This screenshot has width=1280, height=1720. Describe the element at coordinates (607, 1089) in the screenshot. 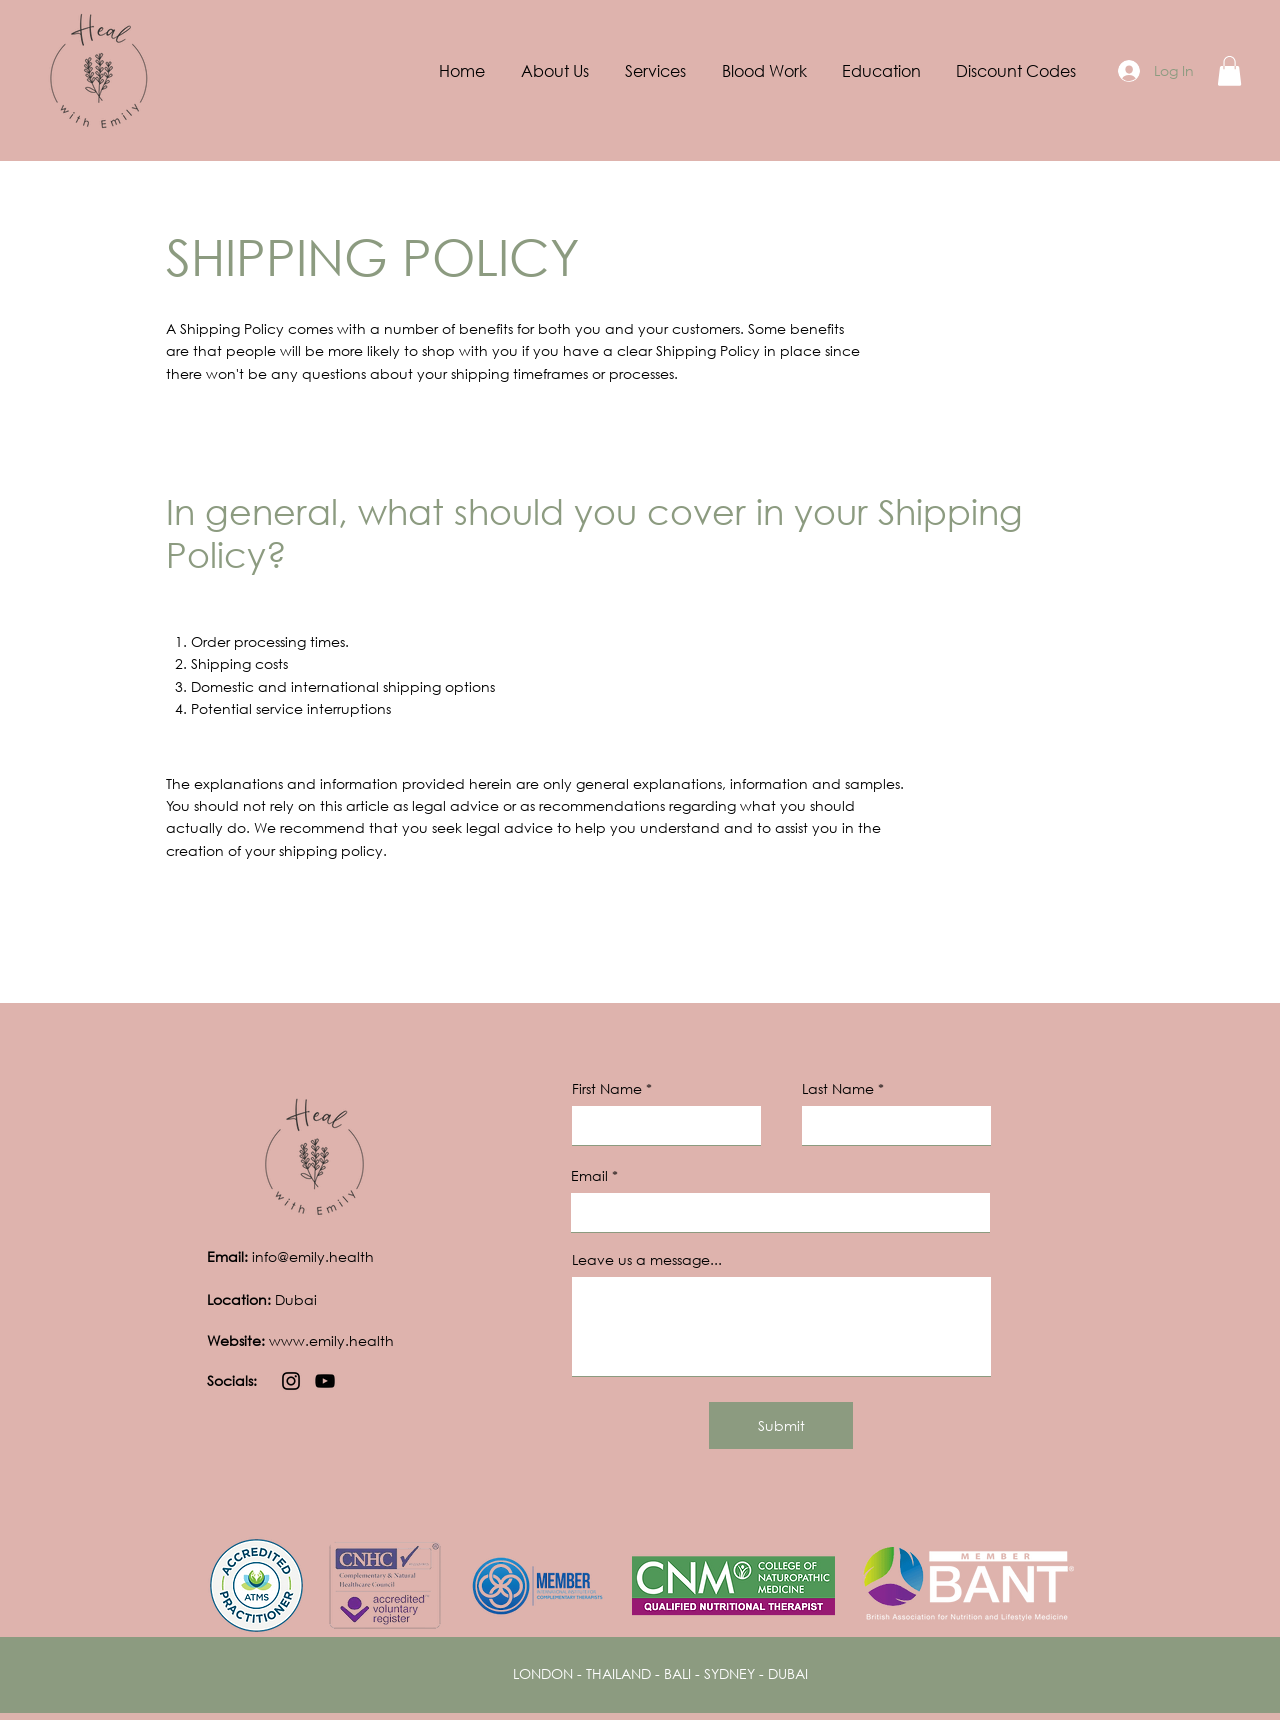

I see `First Name` at that location.